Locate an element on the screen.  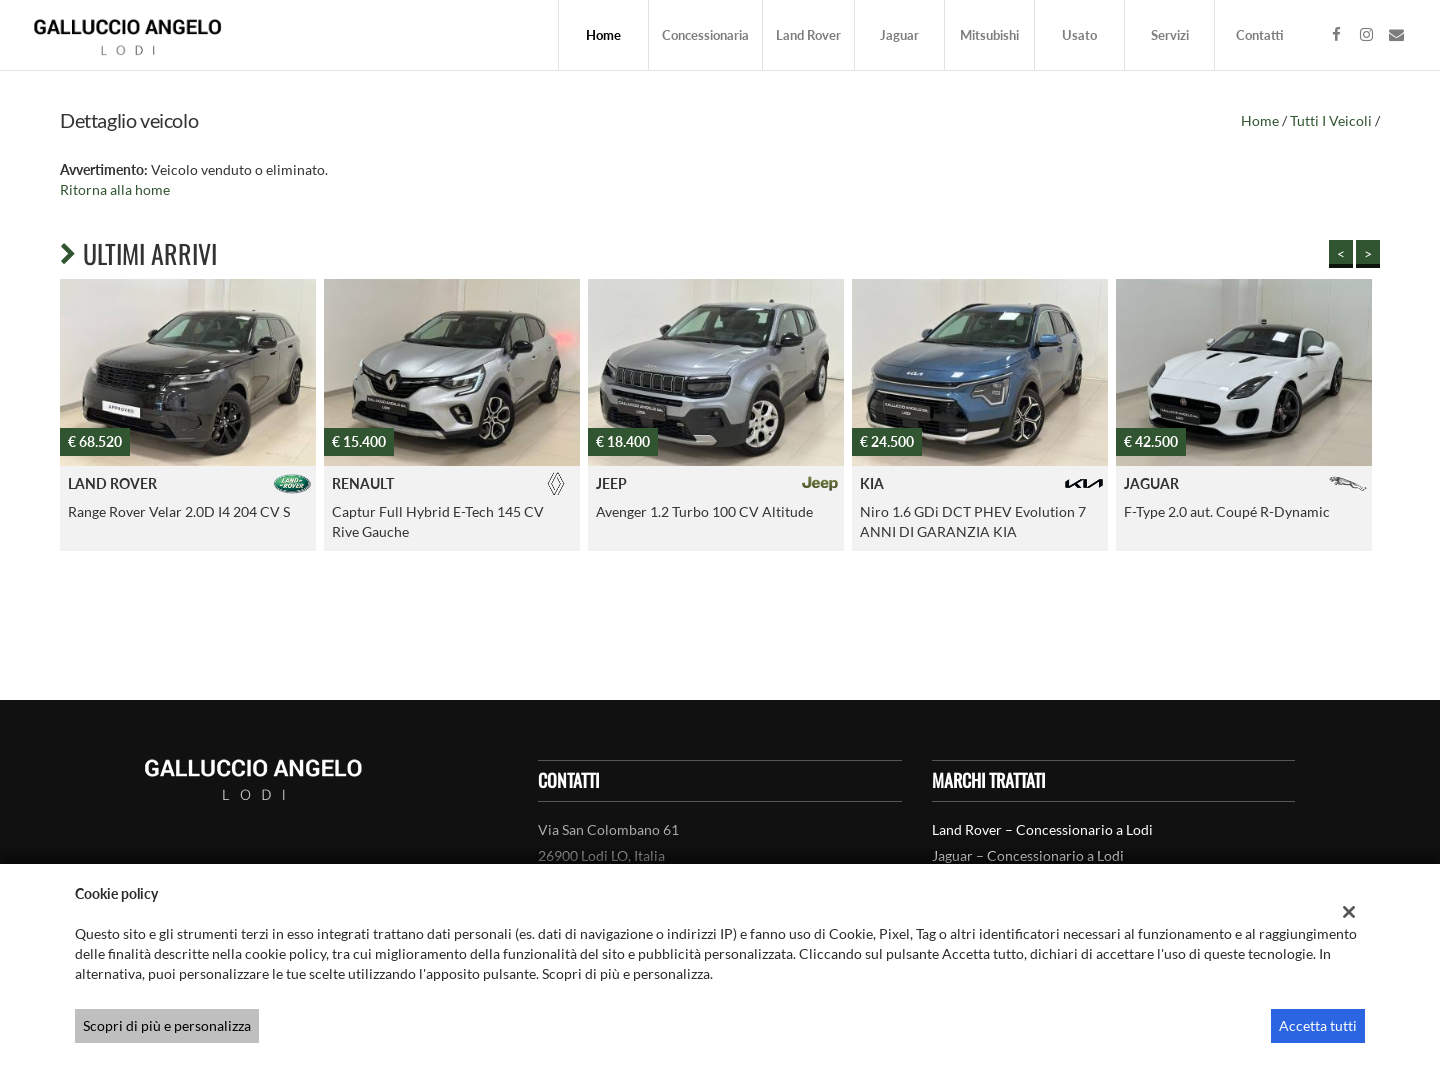
Accetta tutti is located at coordinates (1318, 1025).